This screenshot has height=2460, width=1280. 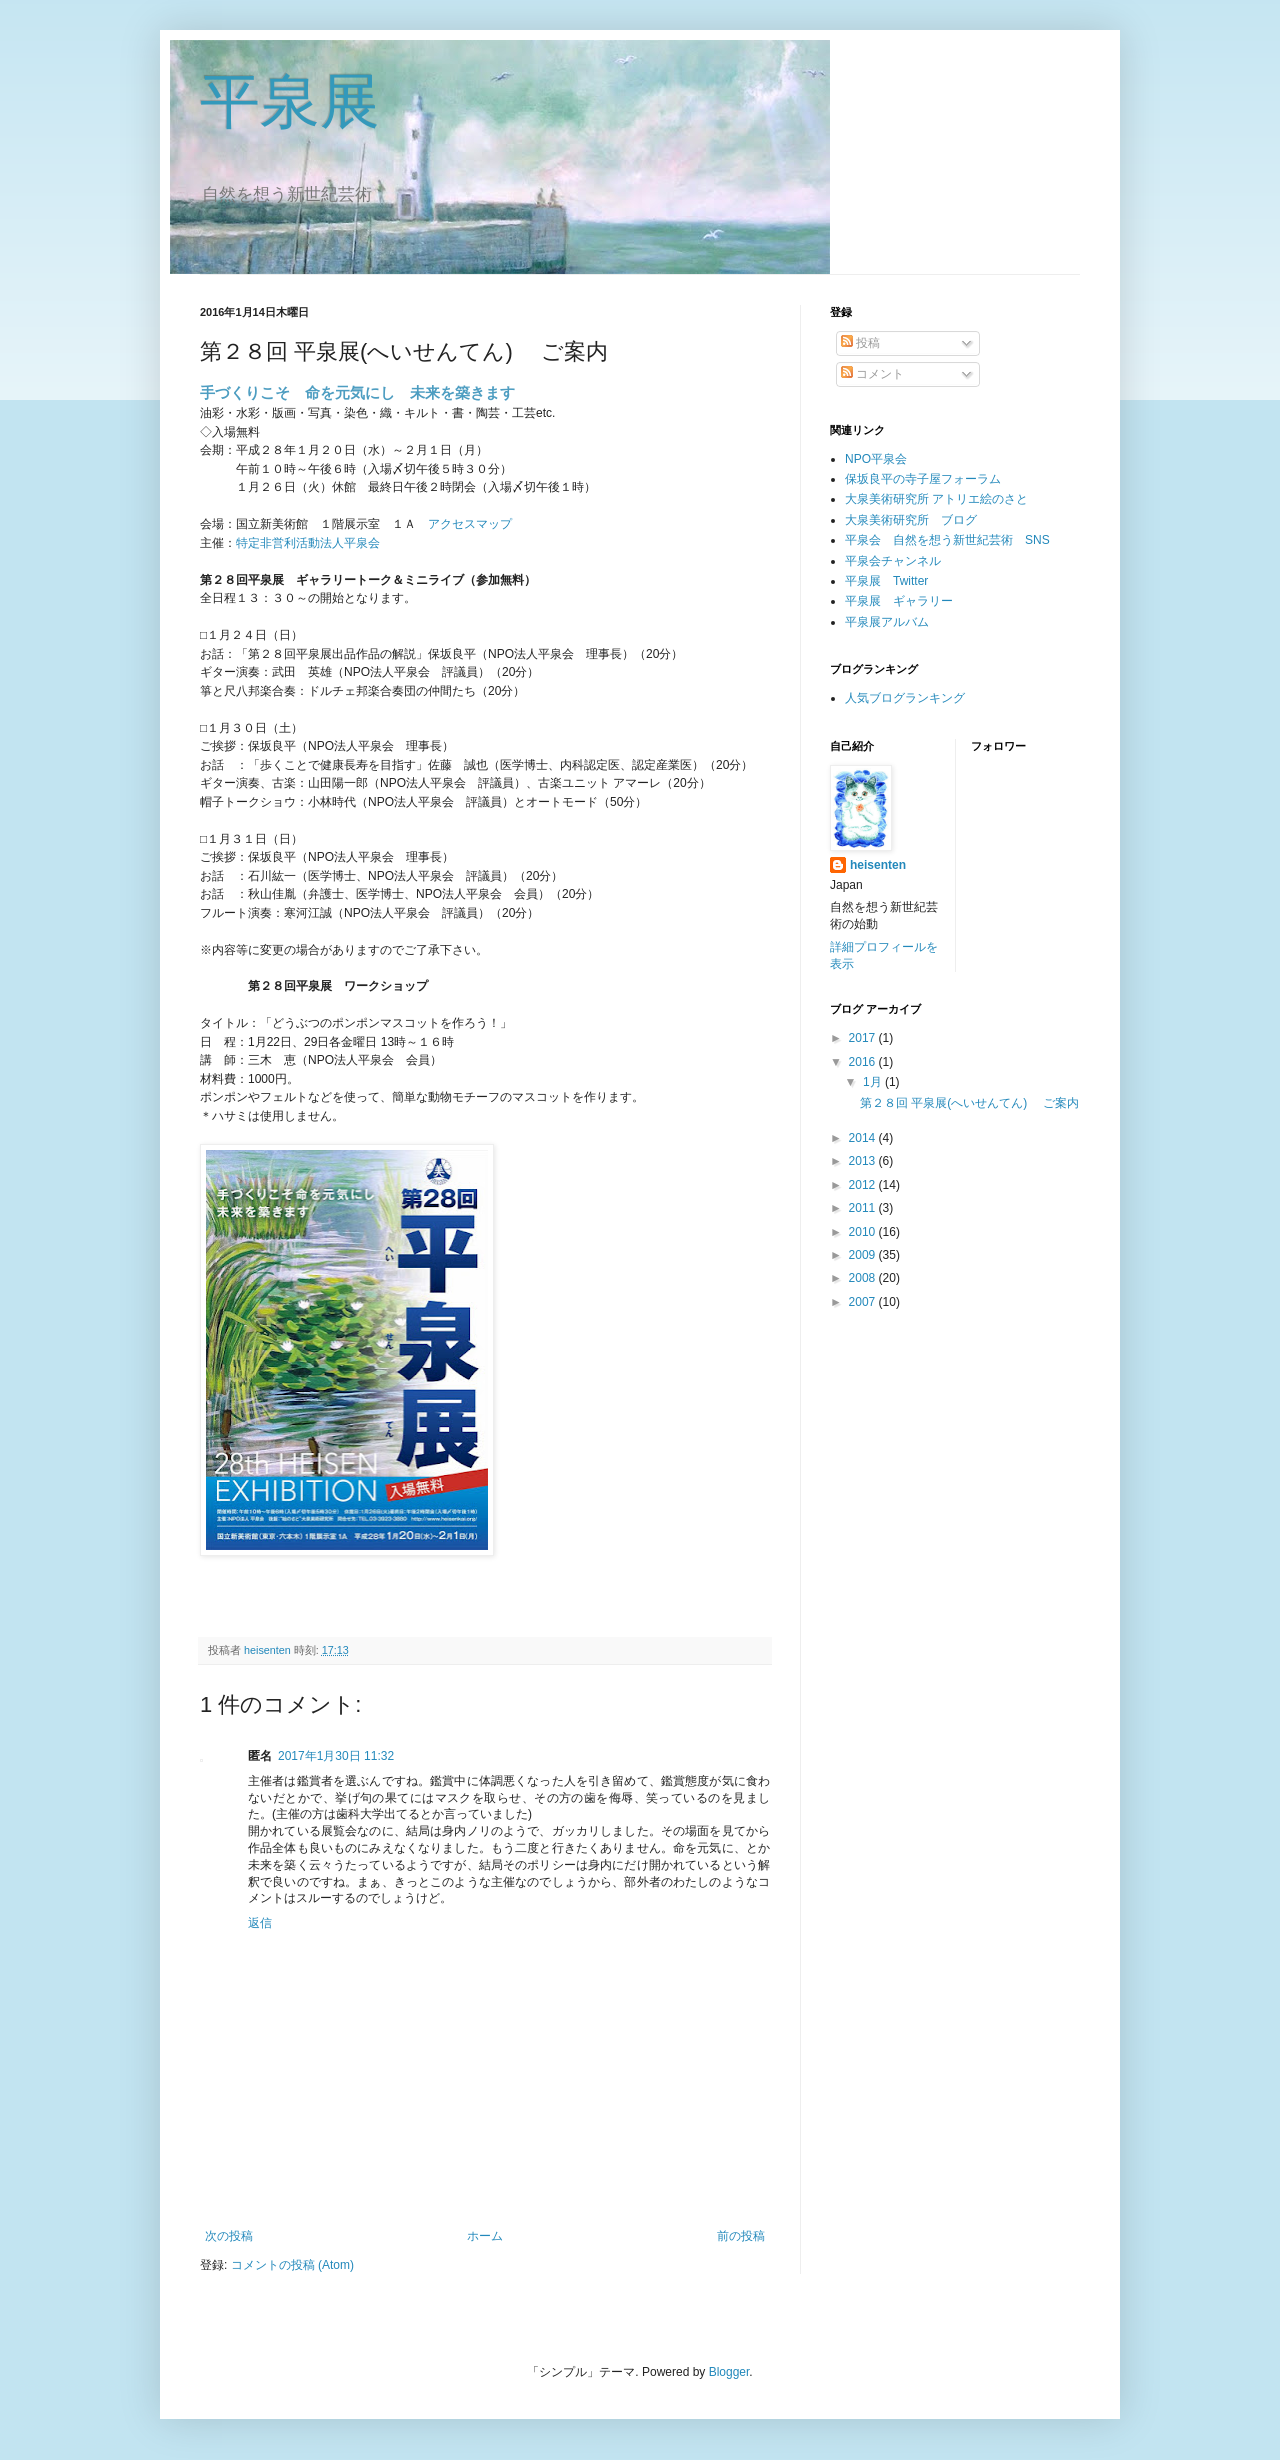 What do you see at coordinates (860, 343) in the screenshot?
I see `投稿` at bounding box center [860, 343].